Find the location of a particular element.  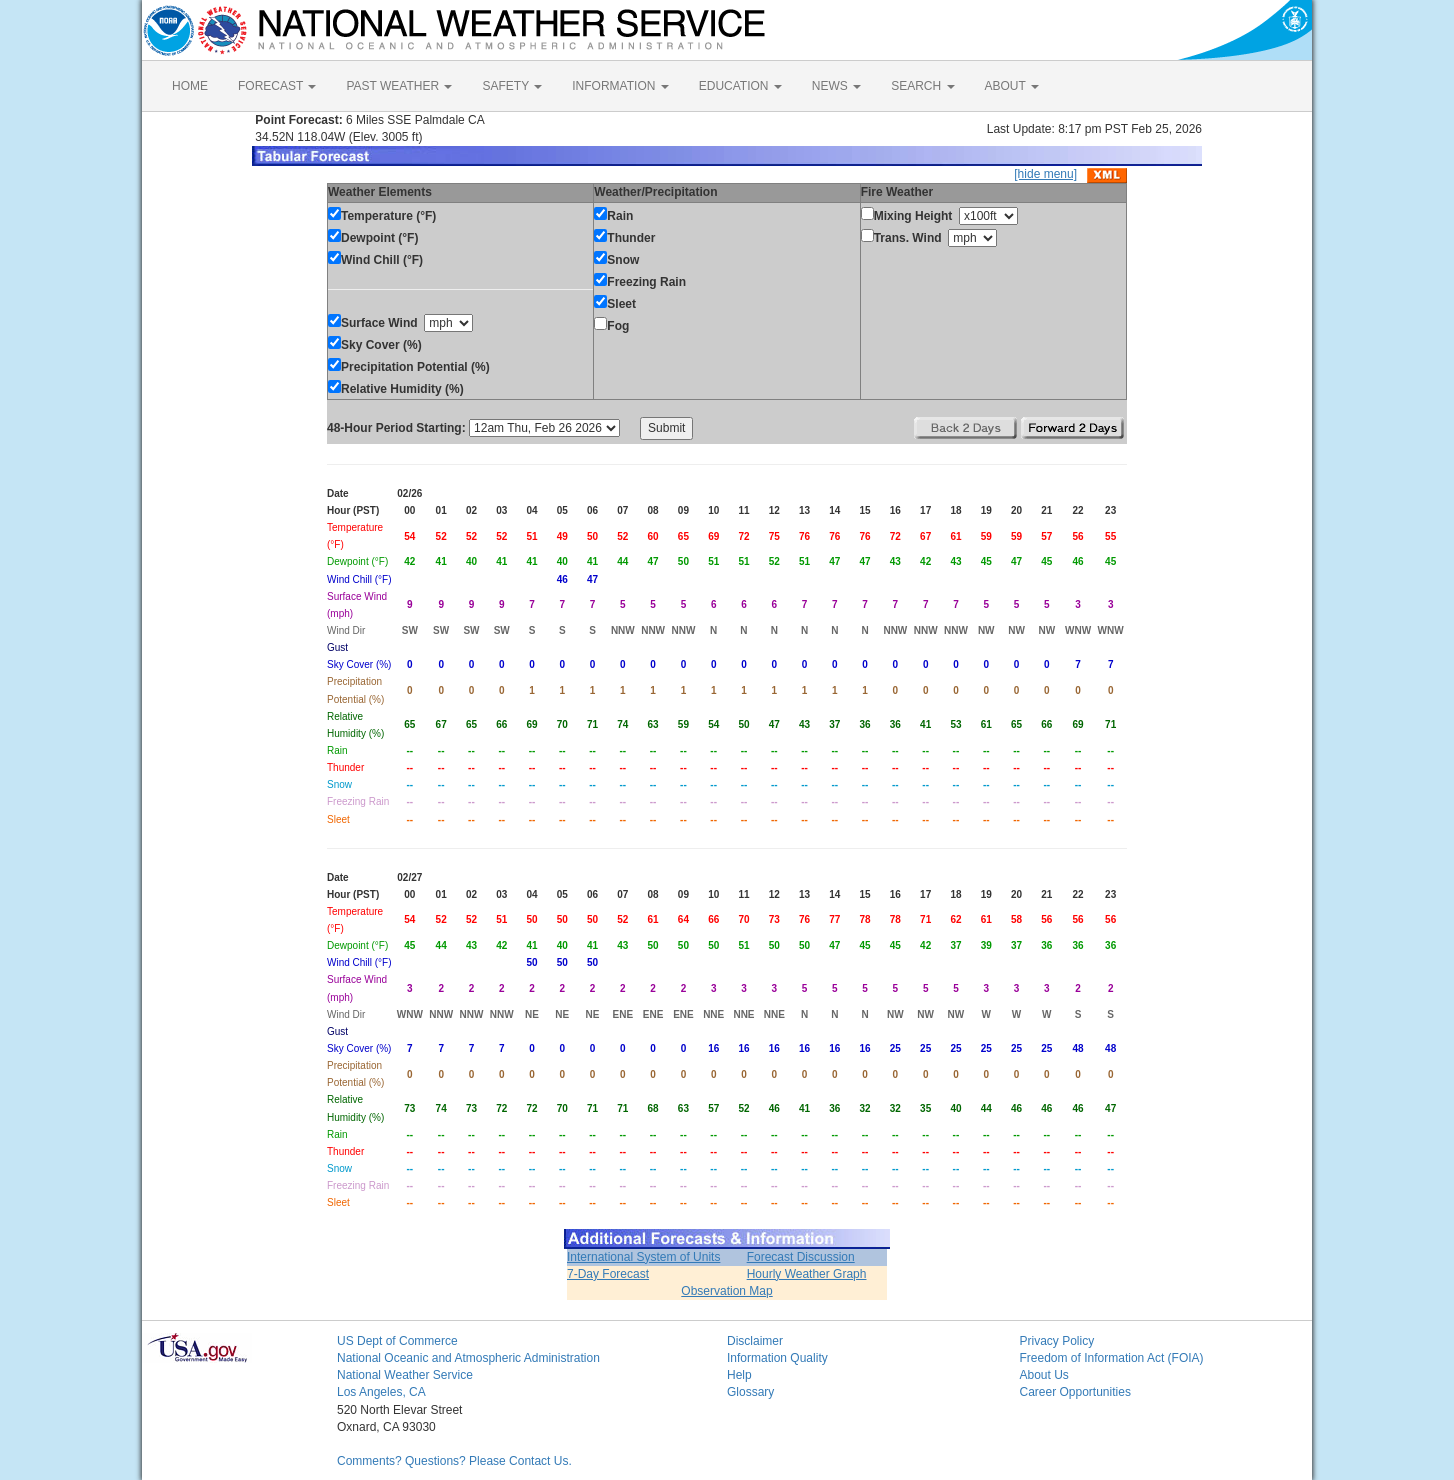

Glossary is located at coordinates (750, 1392).